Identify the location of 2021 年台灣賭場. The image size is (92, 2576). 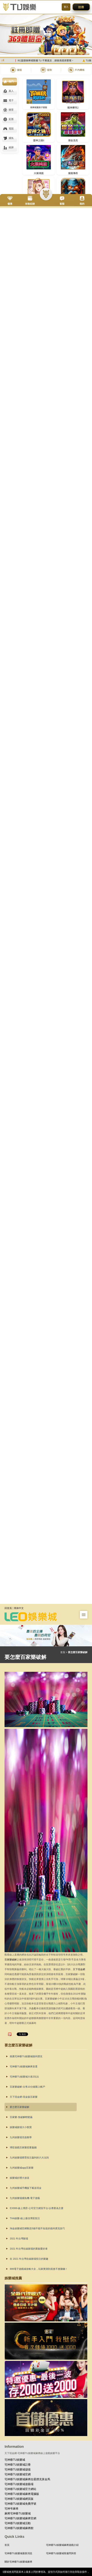
(19, 2238).